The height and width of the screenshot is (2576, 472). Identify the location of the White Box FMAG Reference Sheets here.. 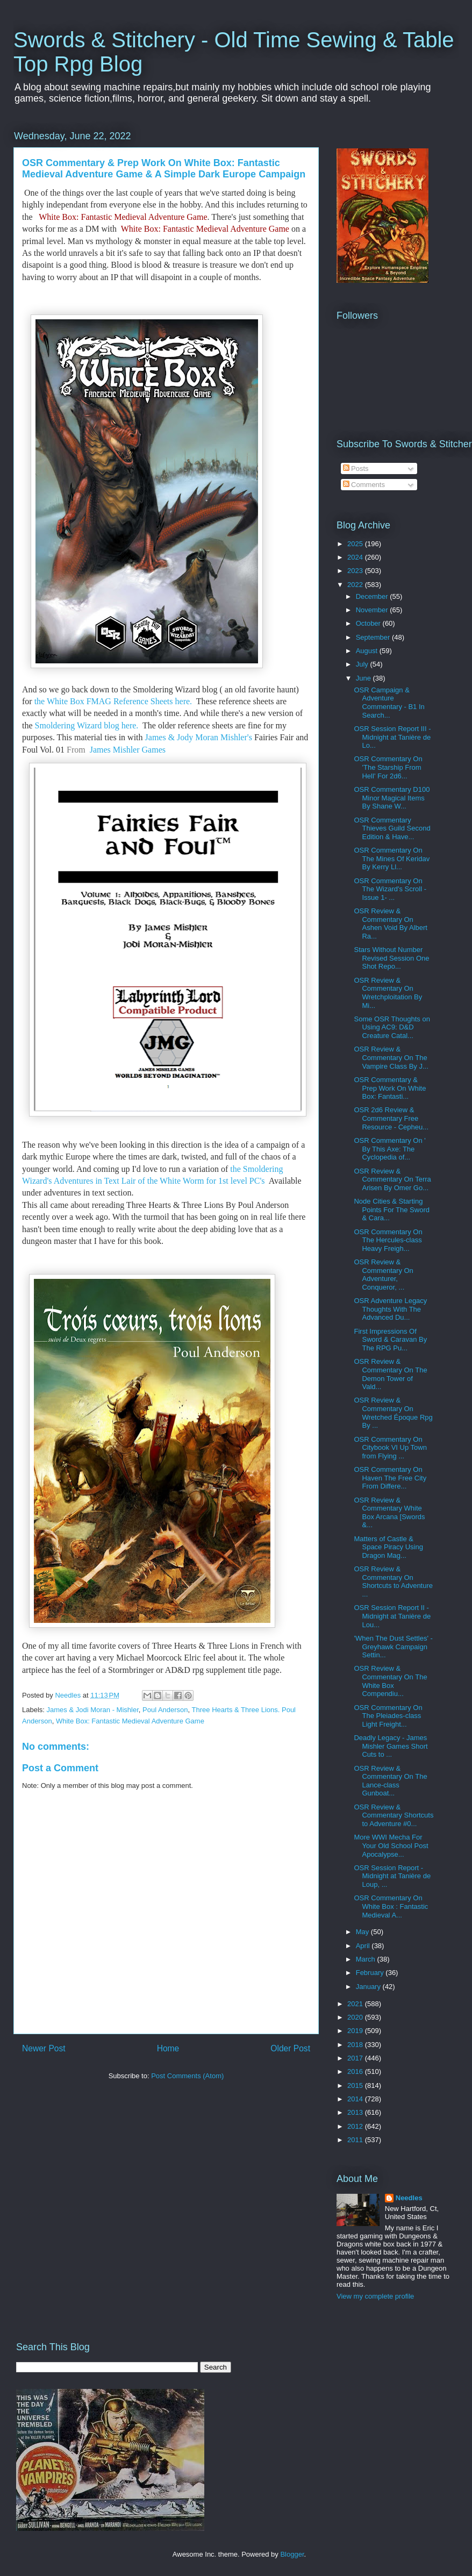
(114, 701).